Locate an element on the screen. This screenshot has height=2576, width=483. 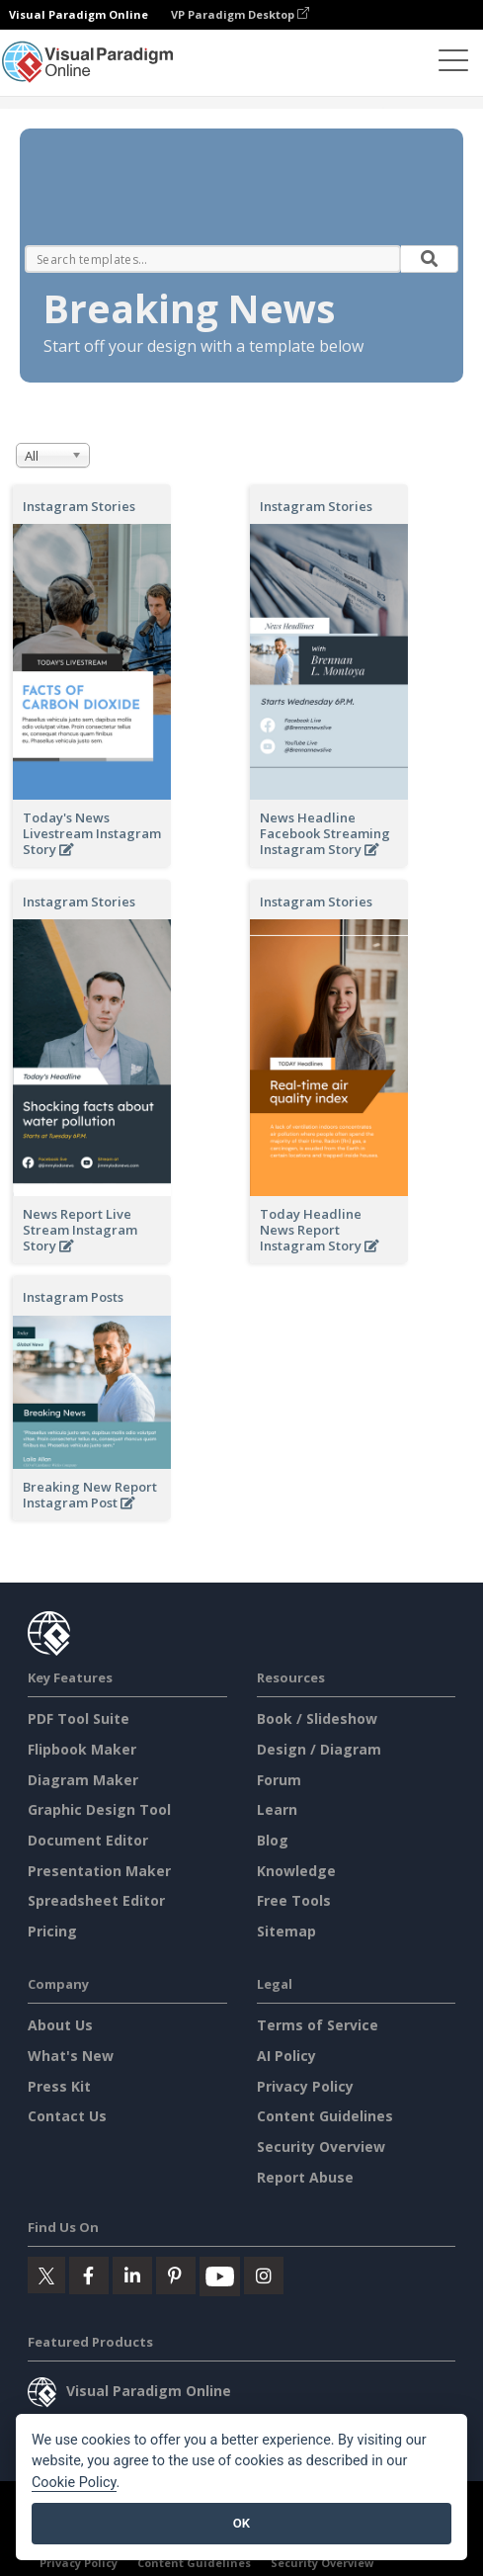
Instagram Posts is located at coordinates (73, 1297).